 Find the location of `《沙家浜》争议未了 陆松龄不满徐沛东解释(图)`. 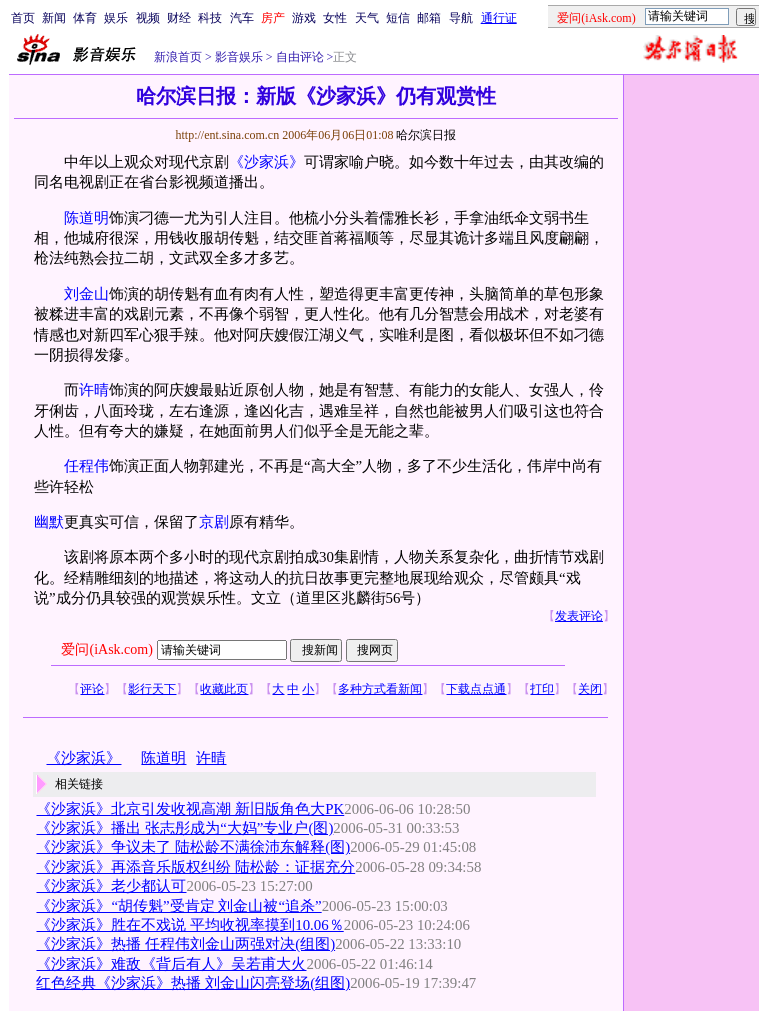

《沙家浜》争议未了 陆松龄不满徐沛东解释(图) is located at coordinates (193, 847).